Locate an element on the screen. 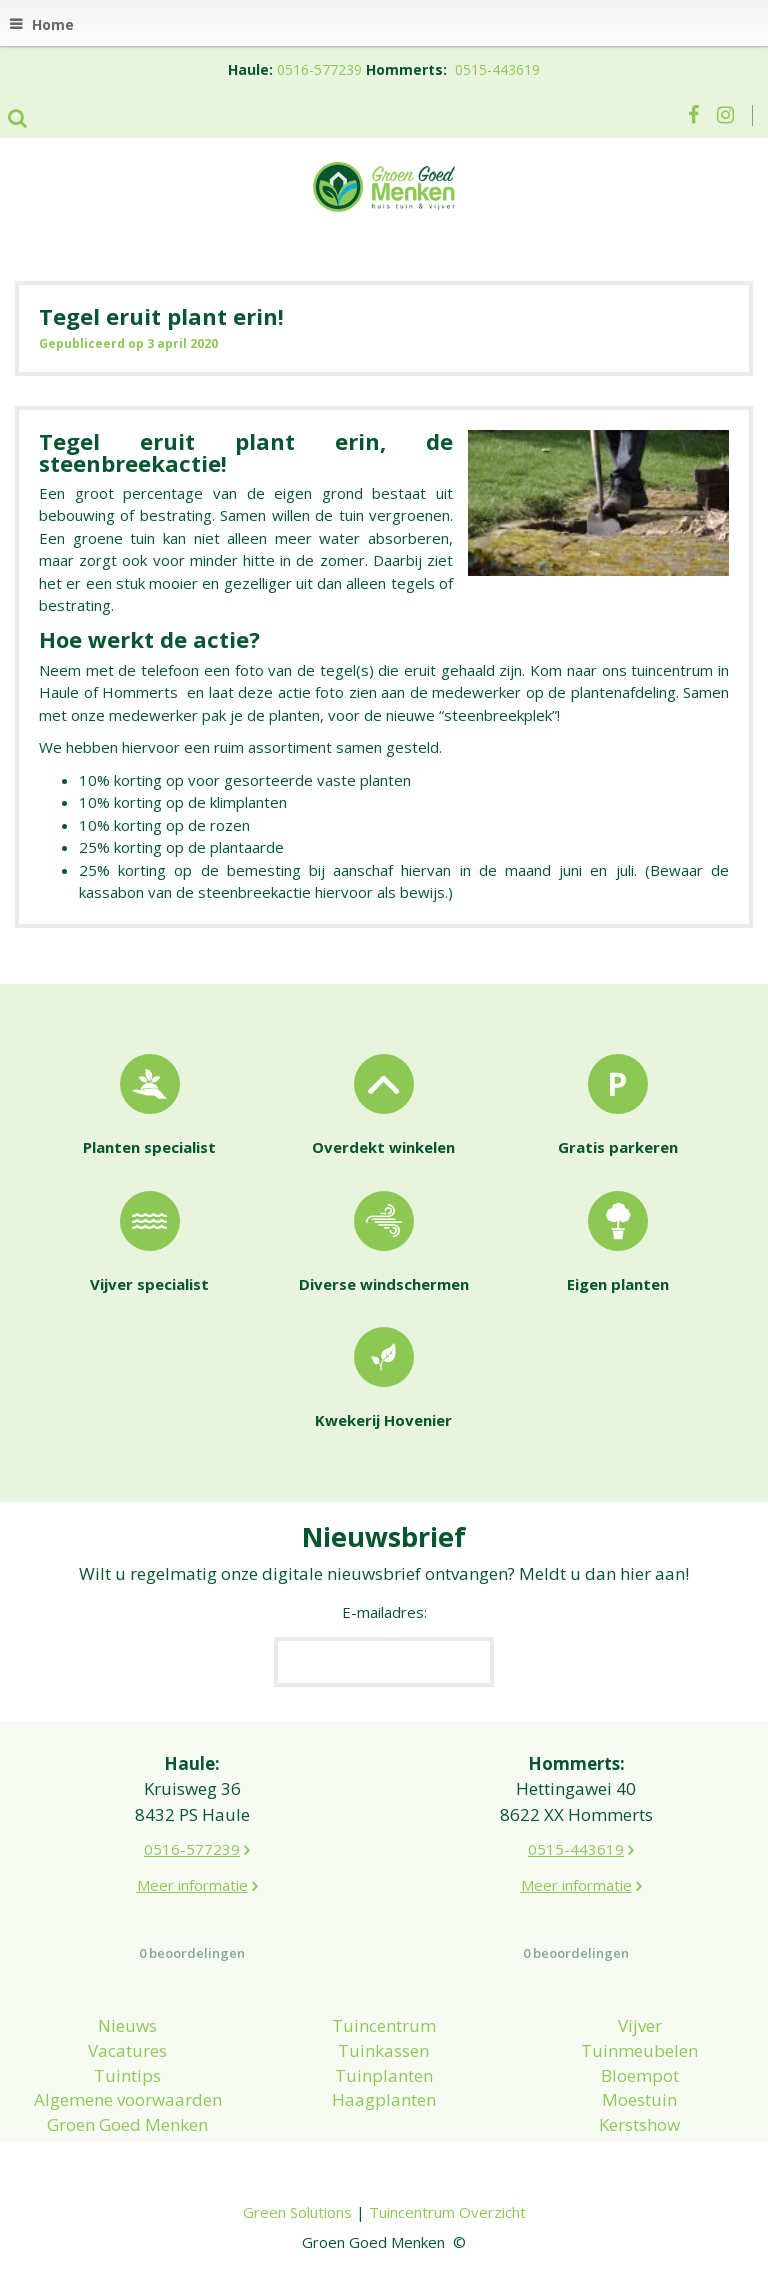  Tuincentrum Overzicht is located at coordinates (447, 2212).